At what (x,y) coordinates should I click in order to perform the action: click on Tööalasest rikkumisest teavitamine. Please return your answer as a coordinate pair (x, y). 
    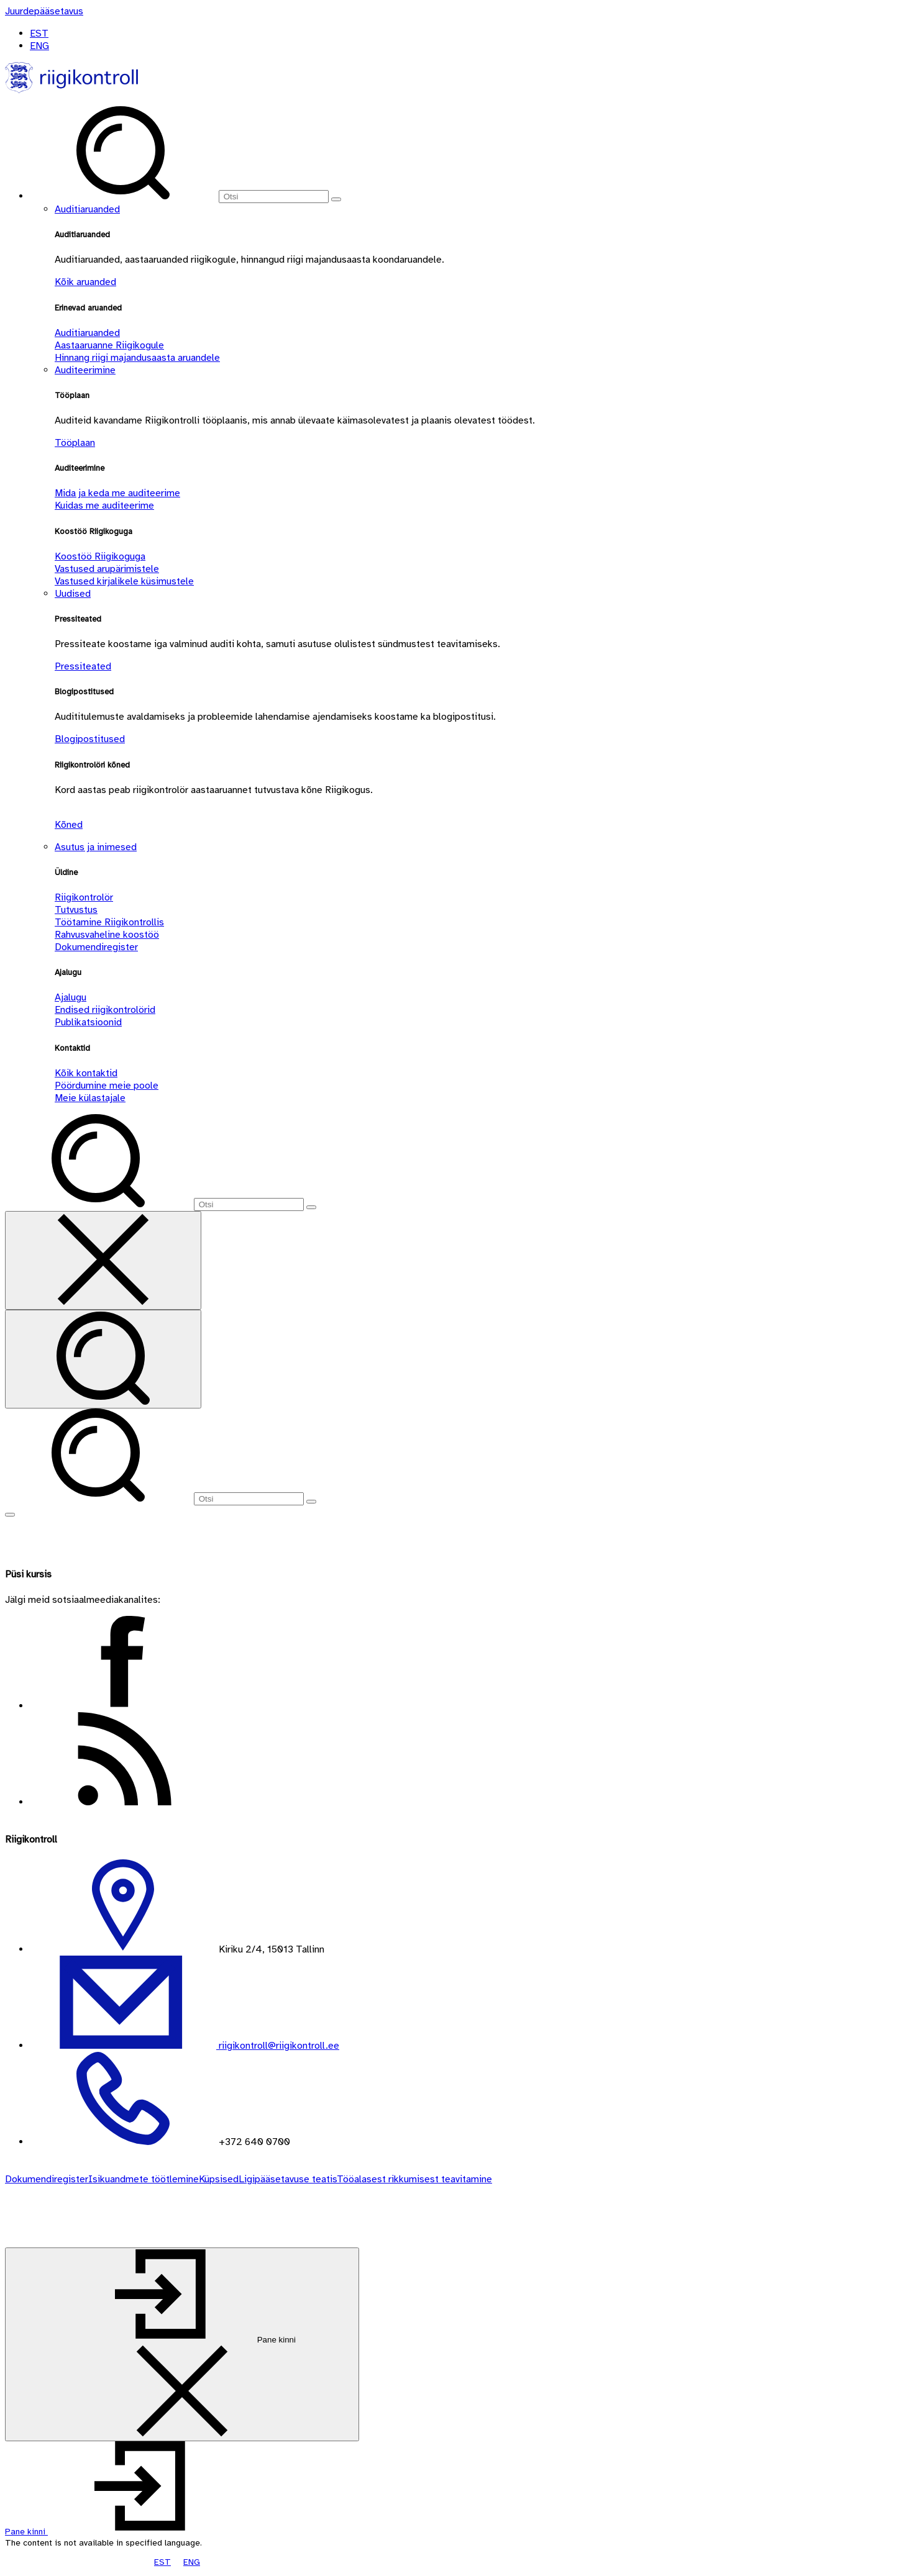
    Looking at the image, I should click on (414, 2179).